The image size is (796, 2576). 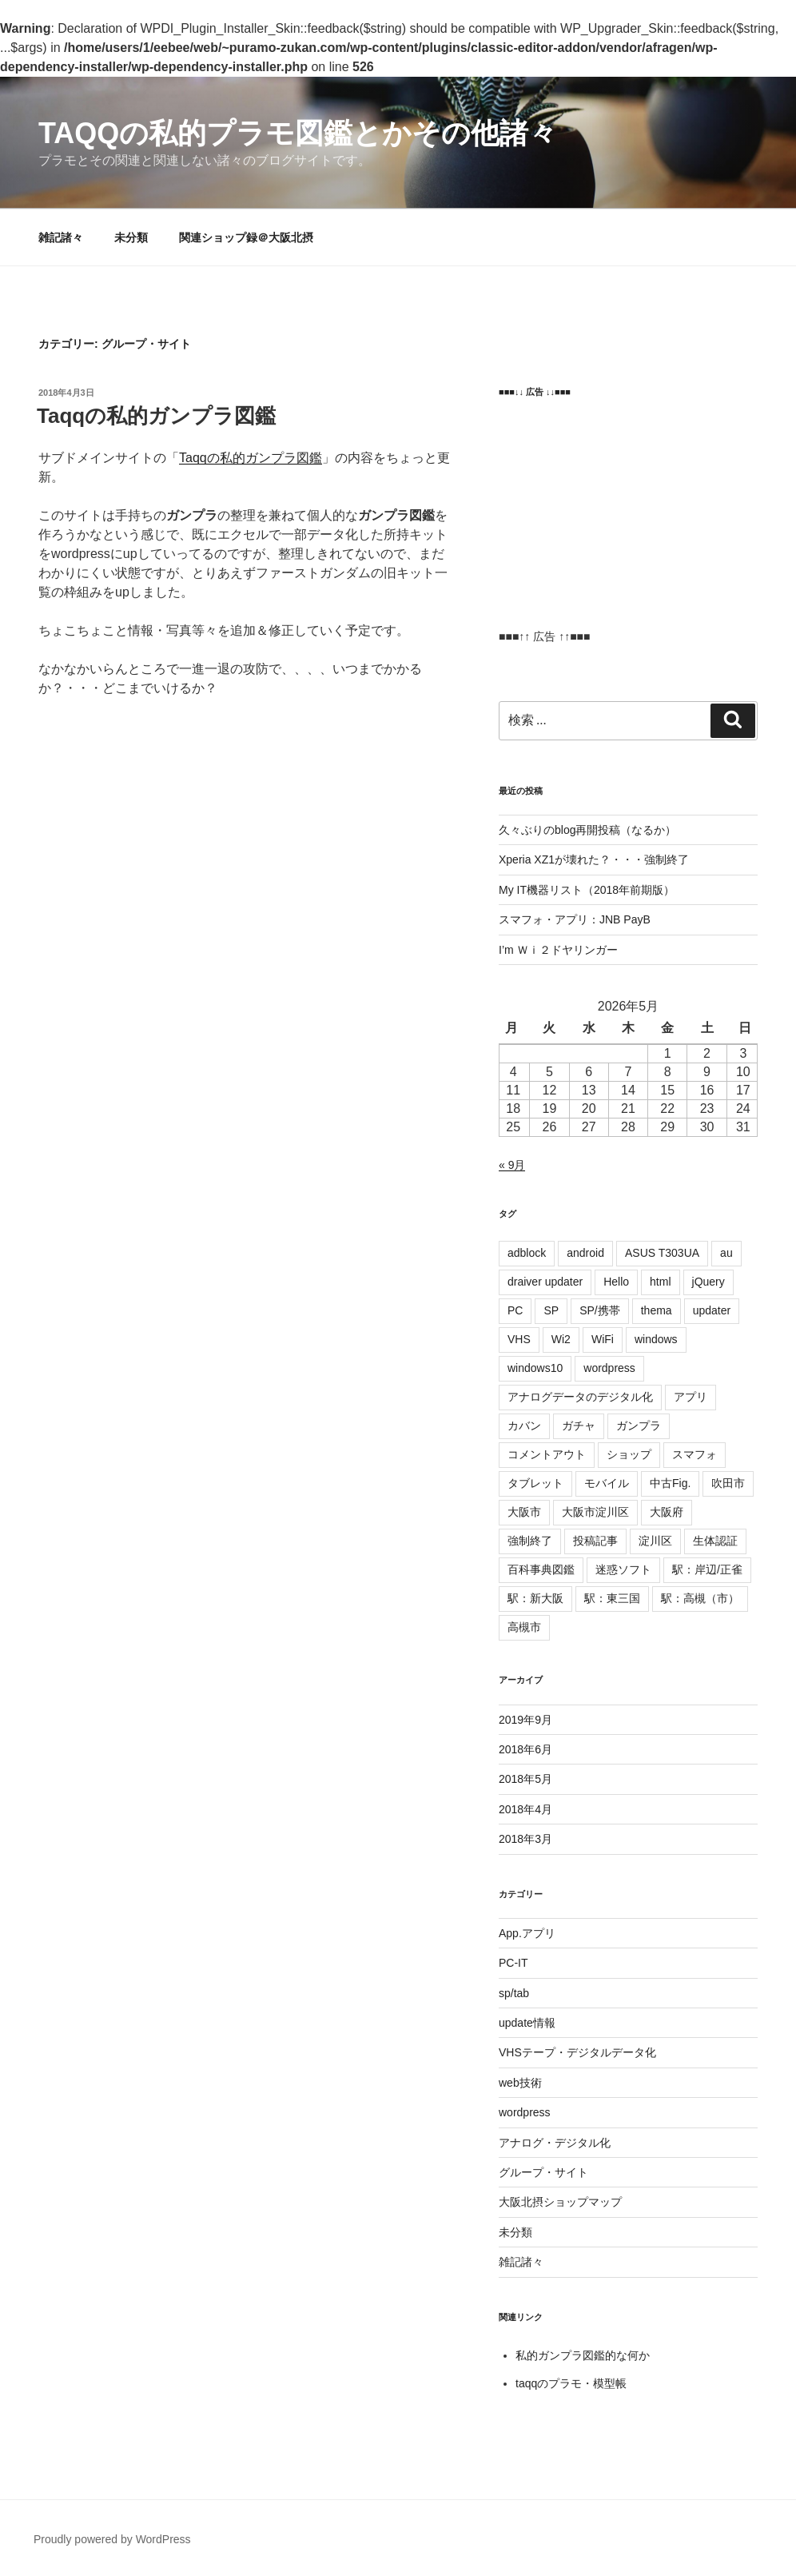 I want to click on 大阪市, so click(x=524, y=1511).